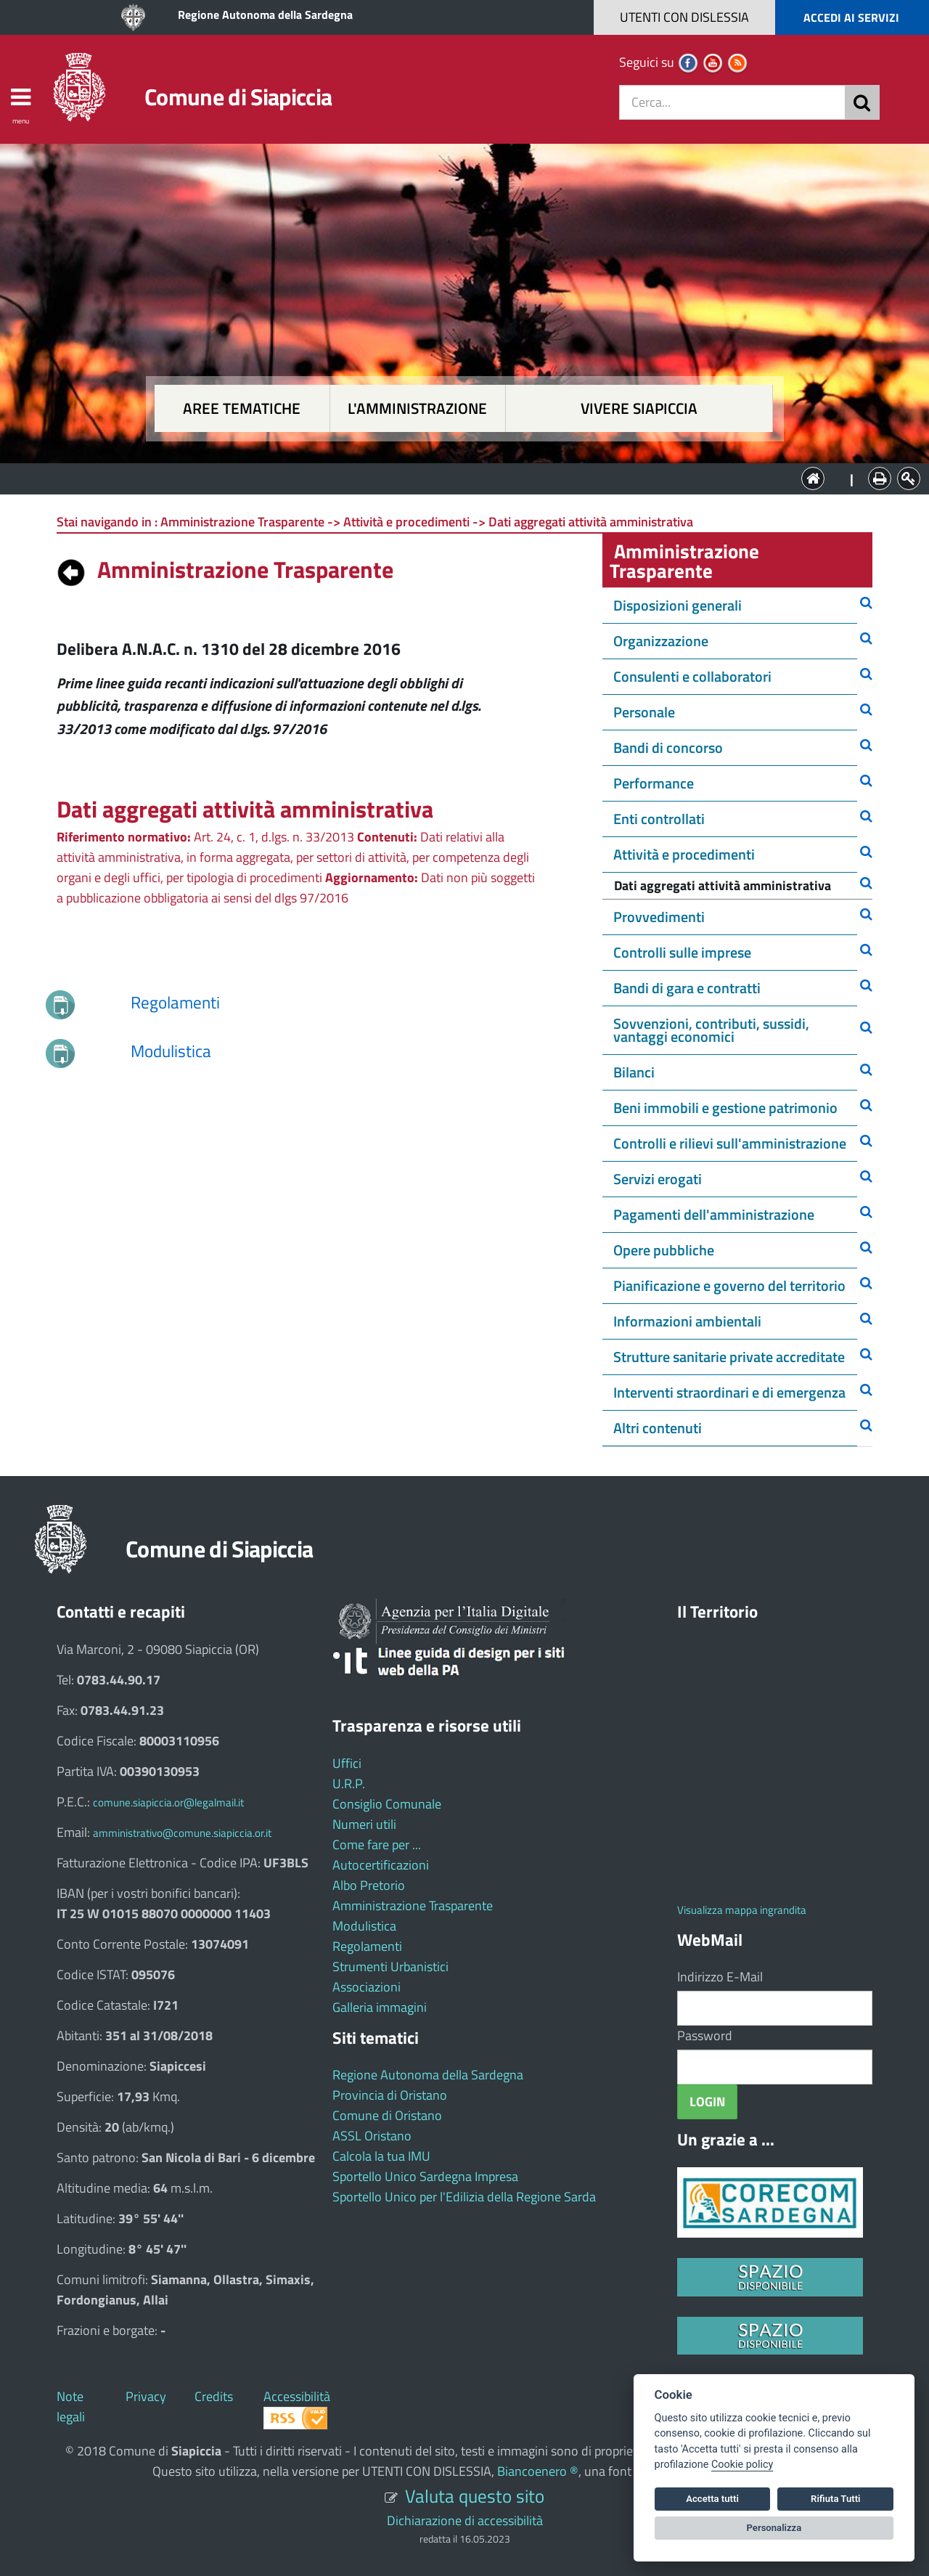 This screenshot has height=2576, width=929. I want to click on Password, so click(704, 2035).